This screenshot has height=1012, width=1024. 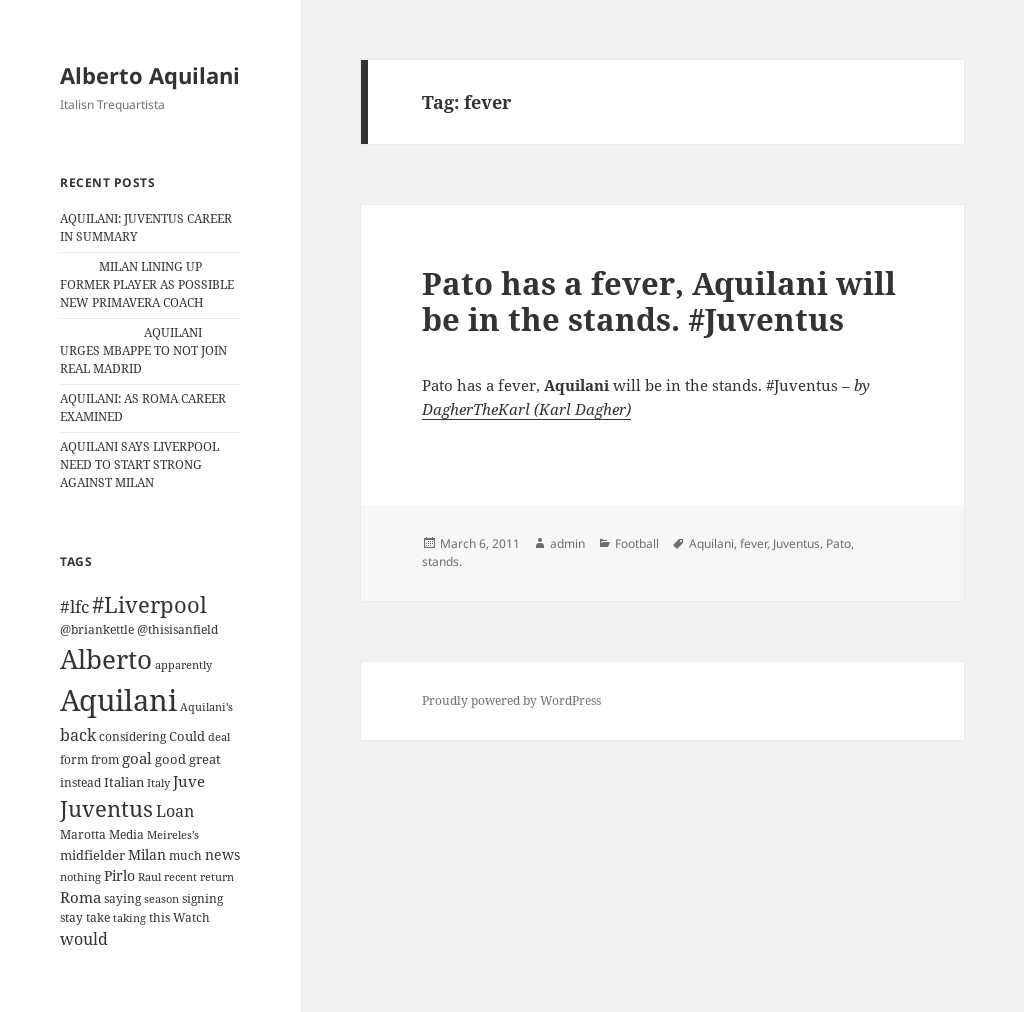 What do you see at coordinates (222, 854) in the screenshot?
I see `news [news (18 items)]` at bounding box center [222, 854].